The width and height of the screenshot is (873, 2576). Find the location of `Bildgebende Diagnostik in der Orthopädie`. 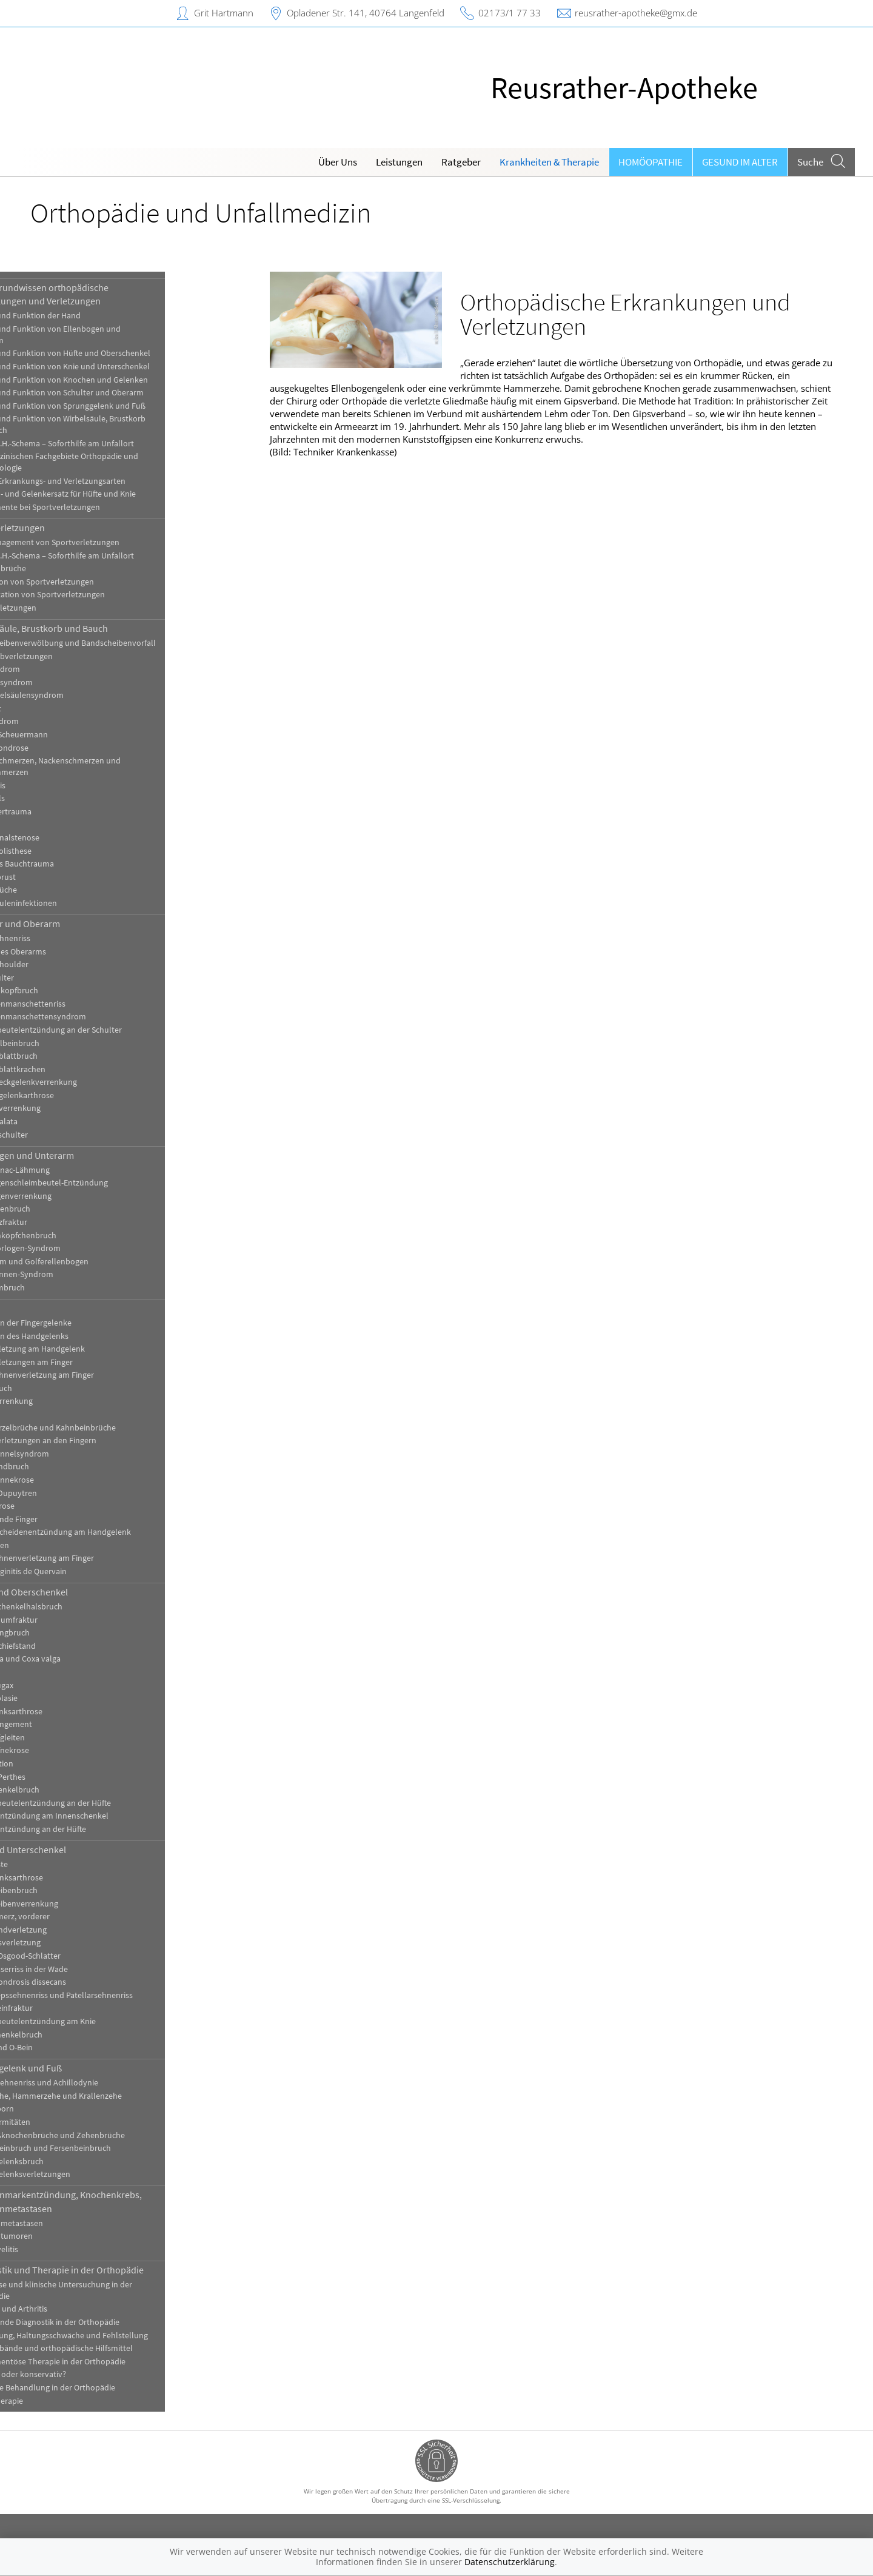

Bildgebende Diagnostik in der Orthopädie is located at coordinates (108, 2322).